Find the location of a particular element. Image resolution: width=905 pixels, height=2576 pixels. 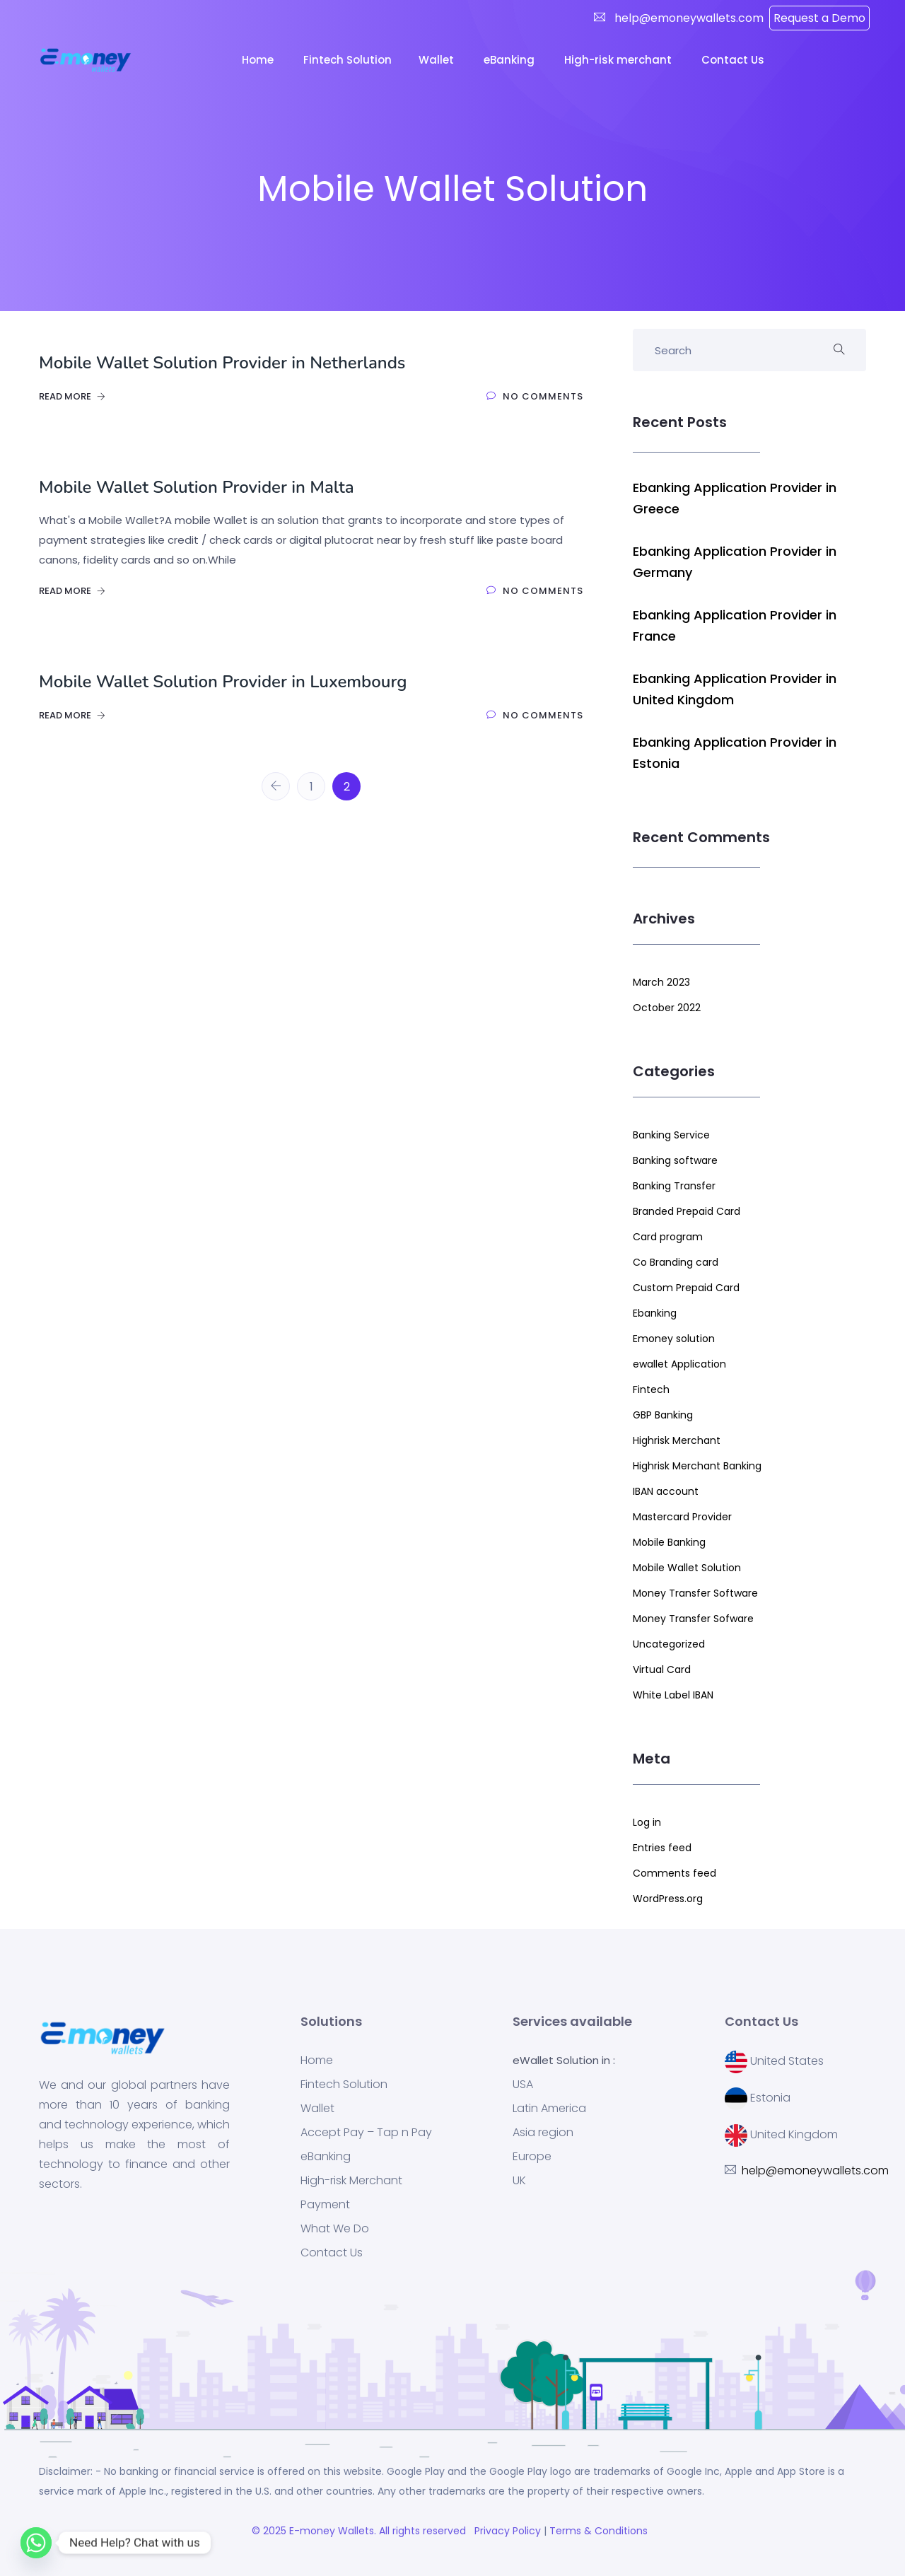

Banking Transfer is located at coordinates (674, 1186).